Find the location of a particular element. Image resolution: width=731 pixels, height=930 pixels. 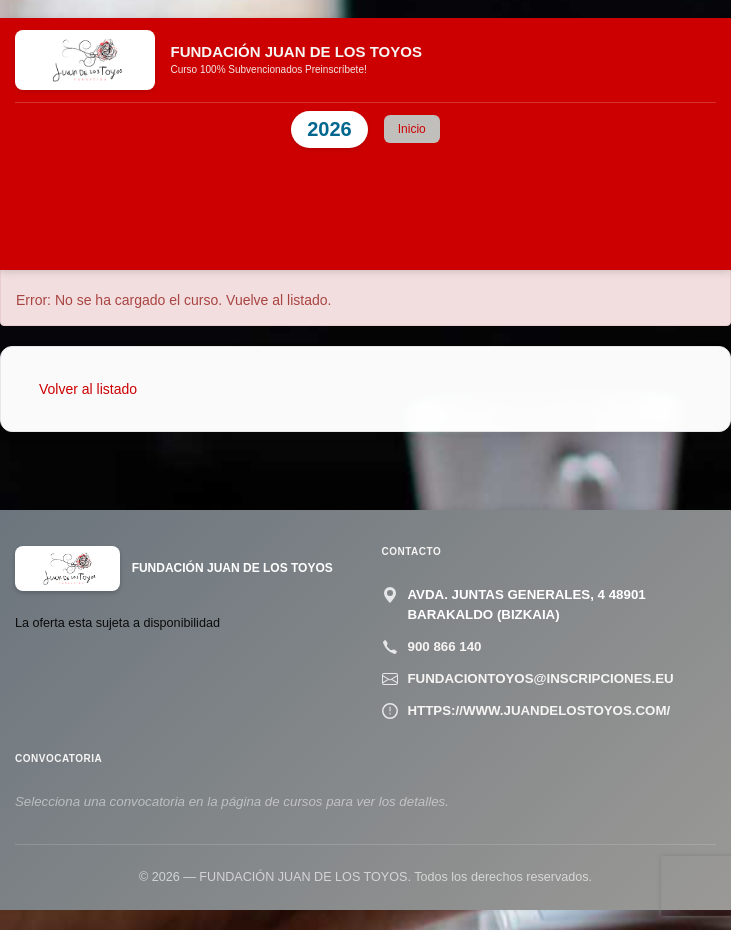

fundaciontoyos@inscripciones.eu is located at coordinates (541, 678).